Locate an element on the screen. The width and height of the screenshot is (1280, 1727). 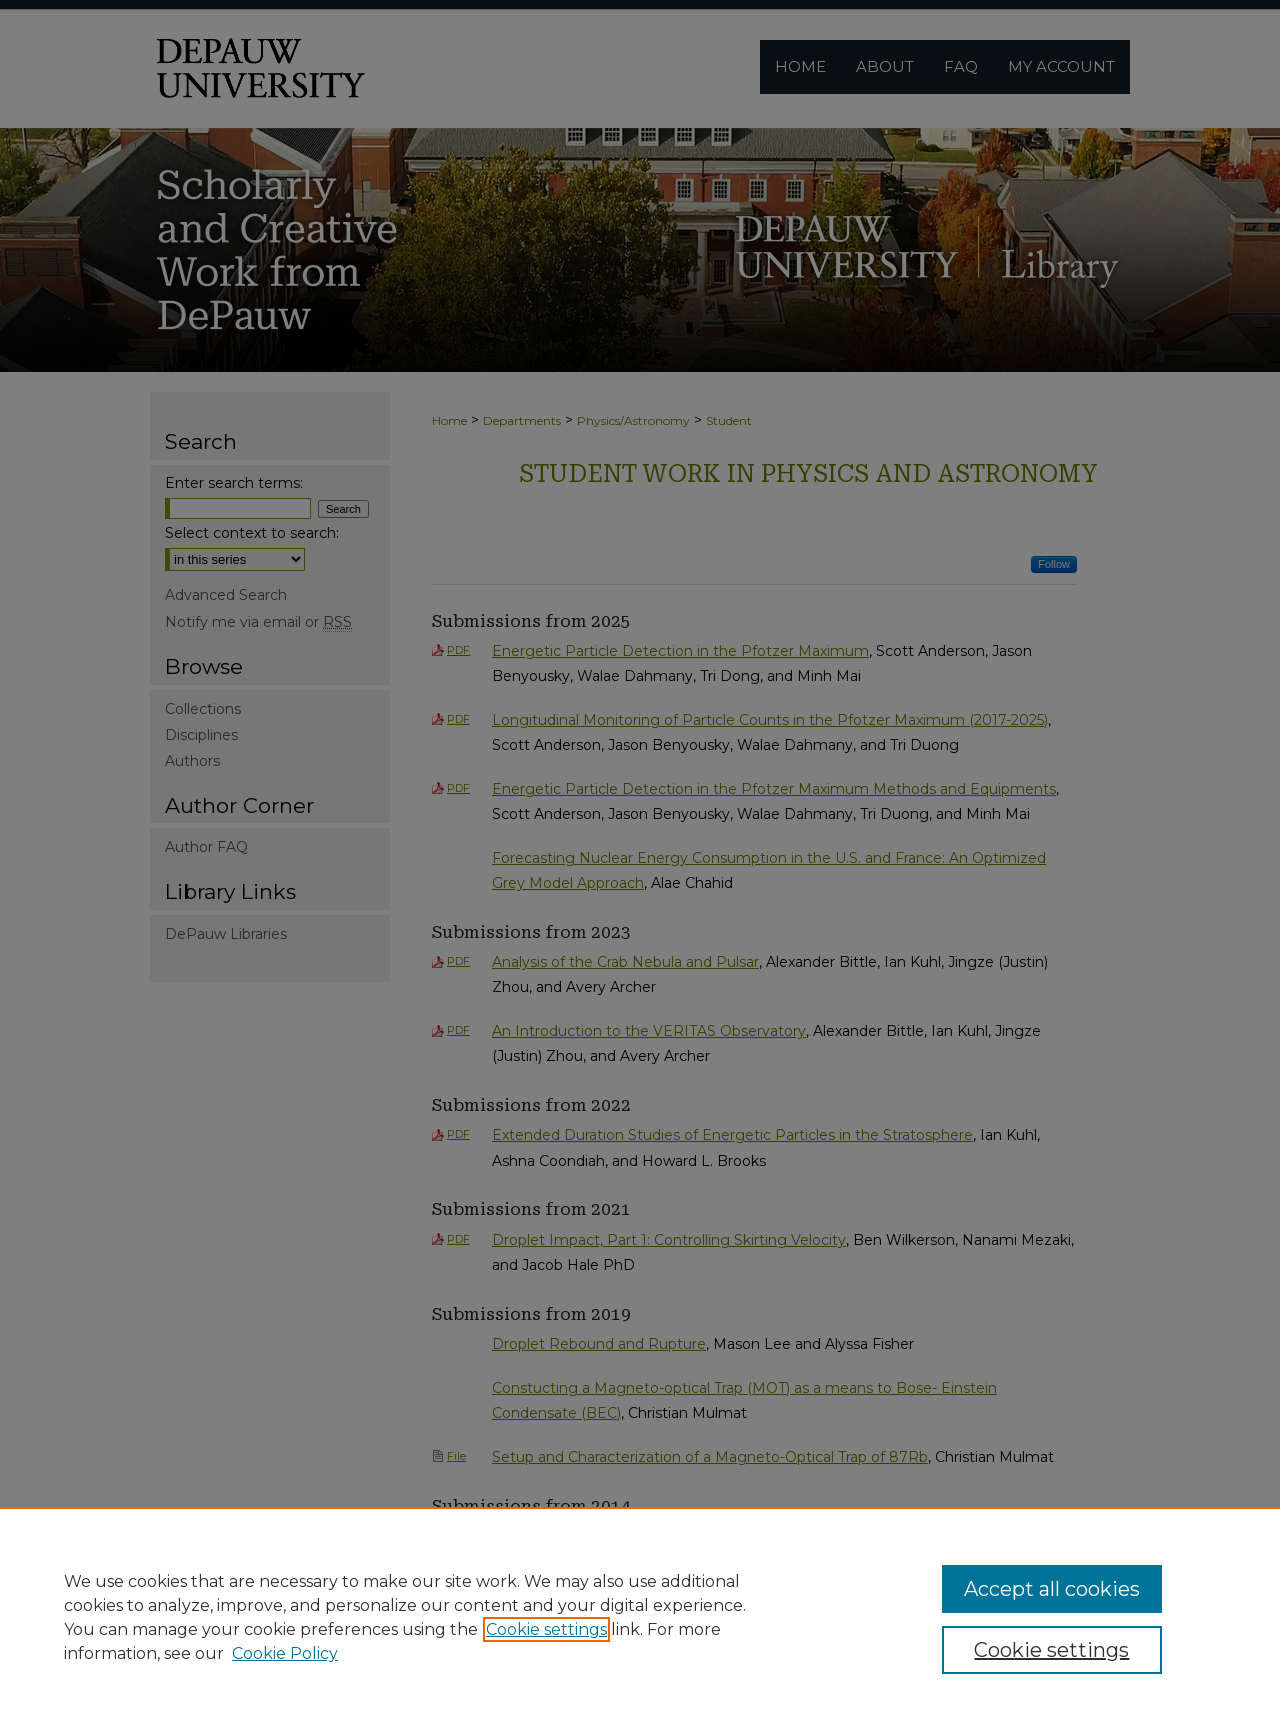
Cookie settings [Cookie settings, Opens the preference center dialog] is located at coordinates (1051, 1650).